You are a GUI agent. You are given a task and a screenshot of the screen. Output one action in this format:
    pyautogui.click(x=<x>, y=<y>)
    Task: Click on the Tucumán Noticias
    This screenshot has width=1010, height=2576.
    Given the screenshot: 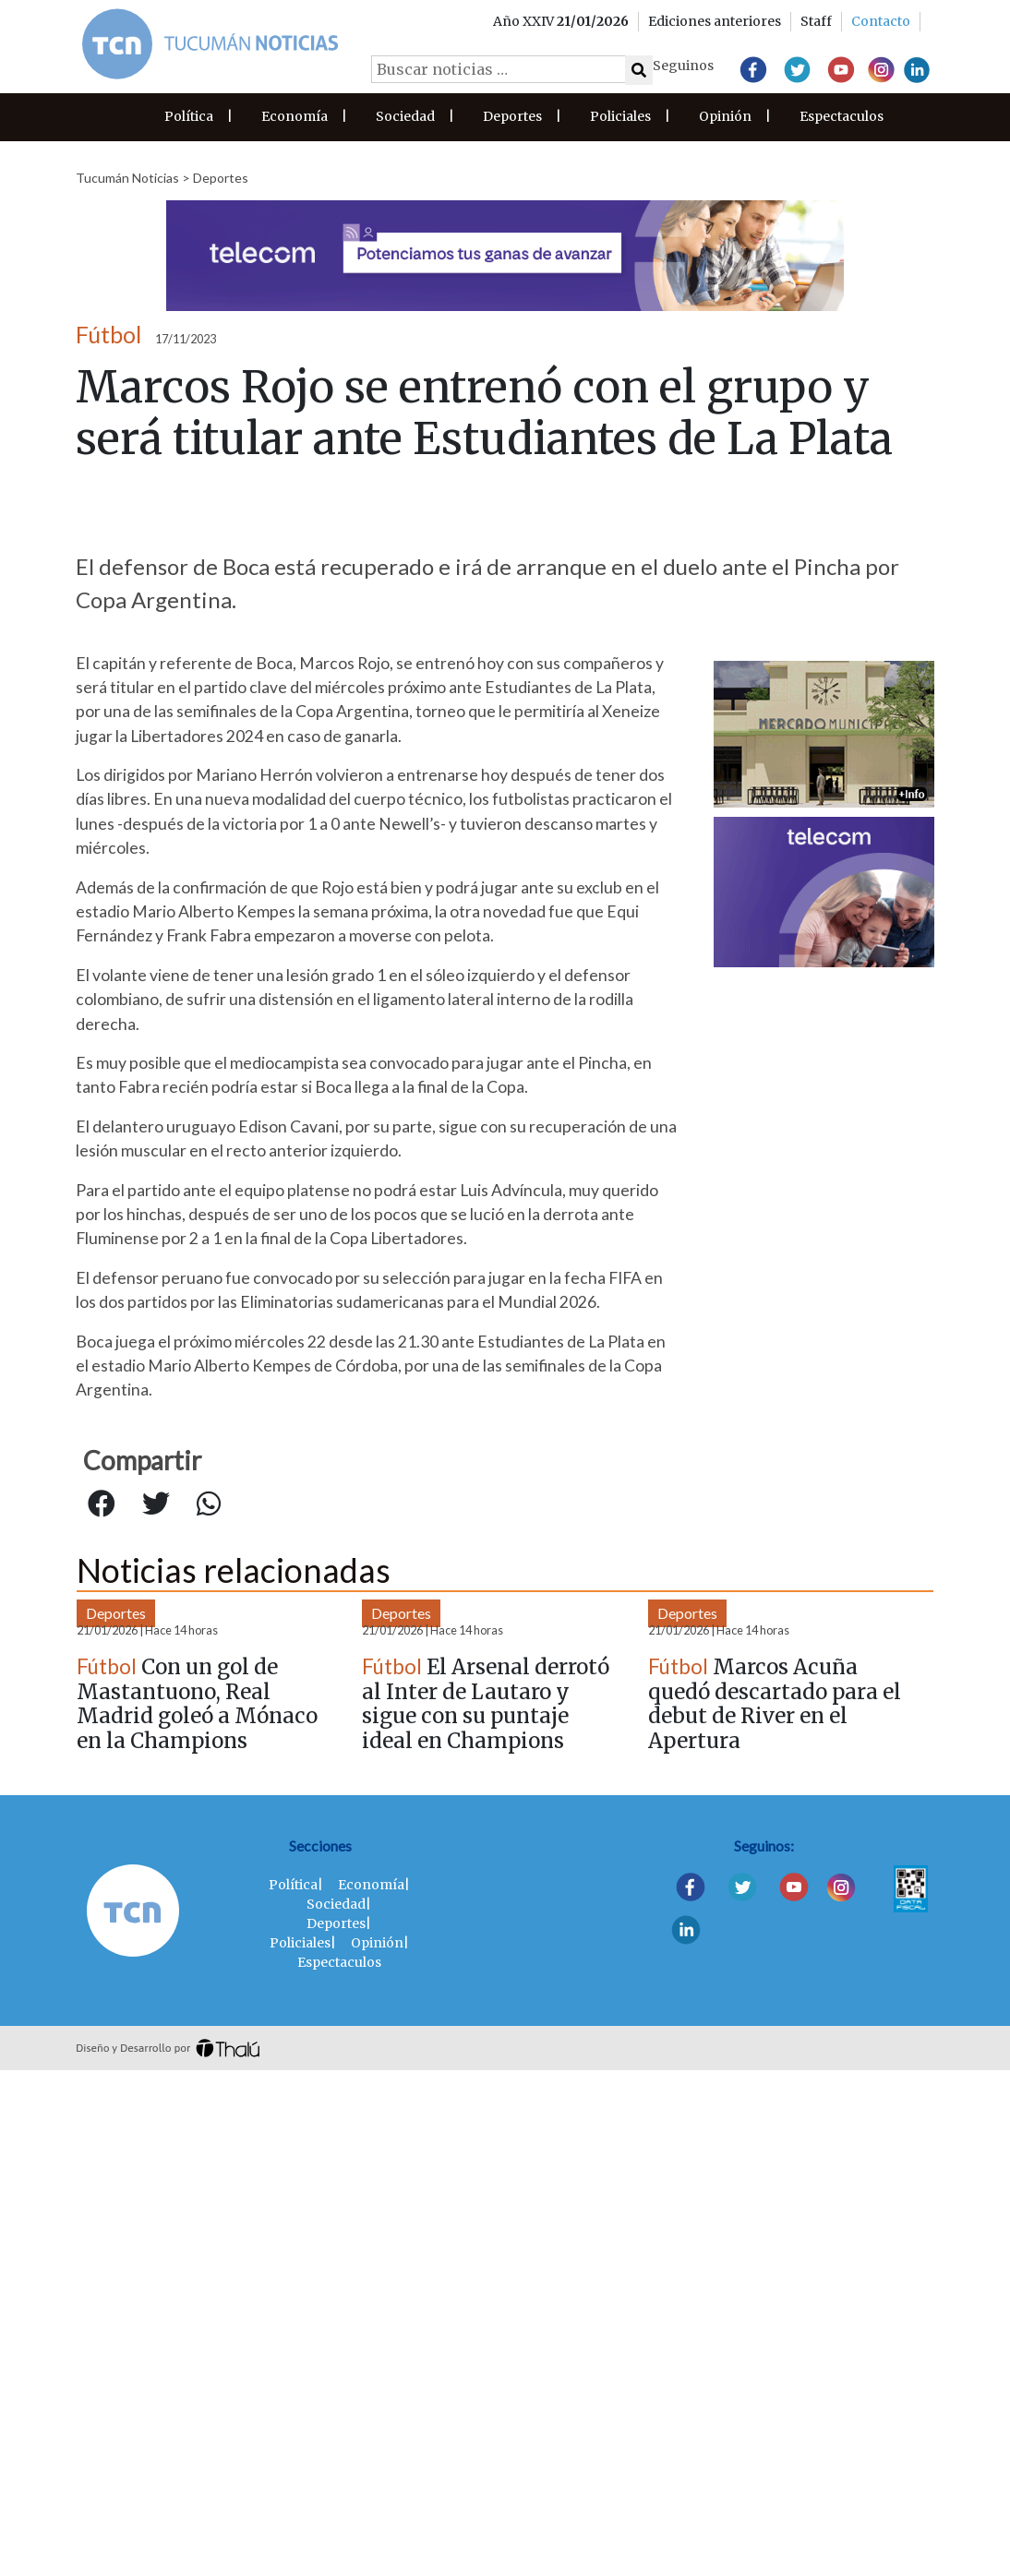 What is the action you would take?
    pyautogui.click(x=127, y=178)
    